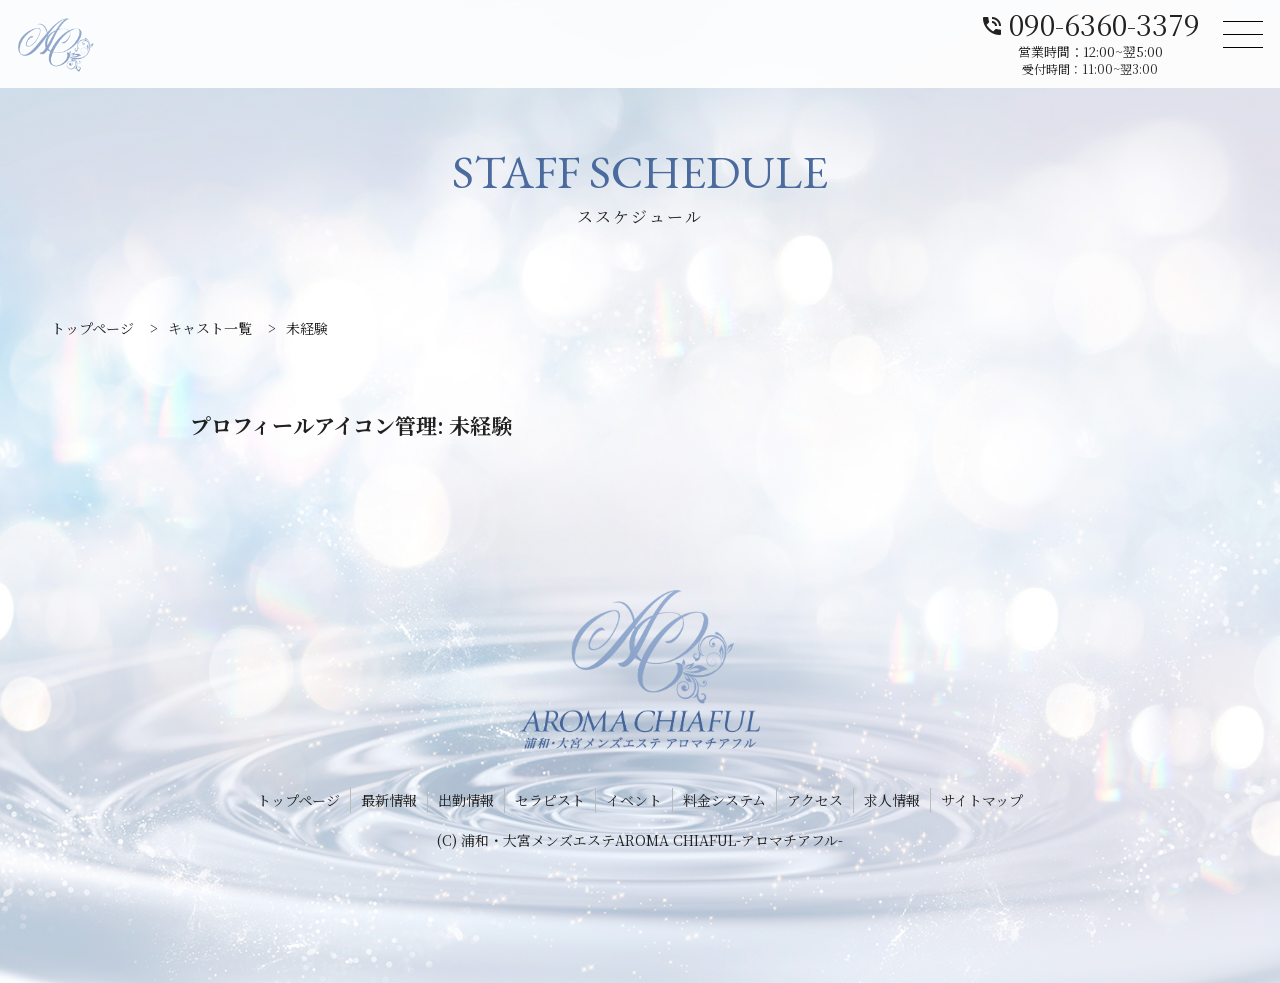  Describe the element at coordinates (389, 800) in the screenshot. I see `最新情報` at that location.